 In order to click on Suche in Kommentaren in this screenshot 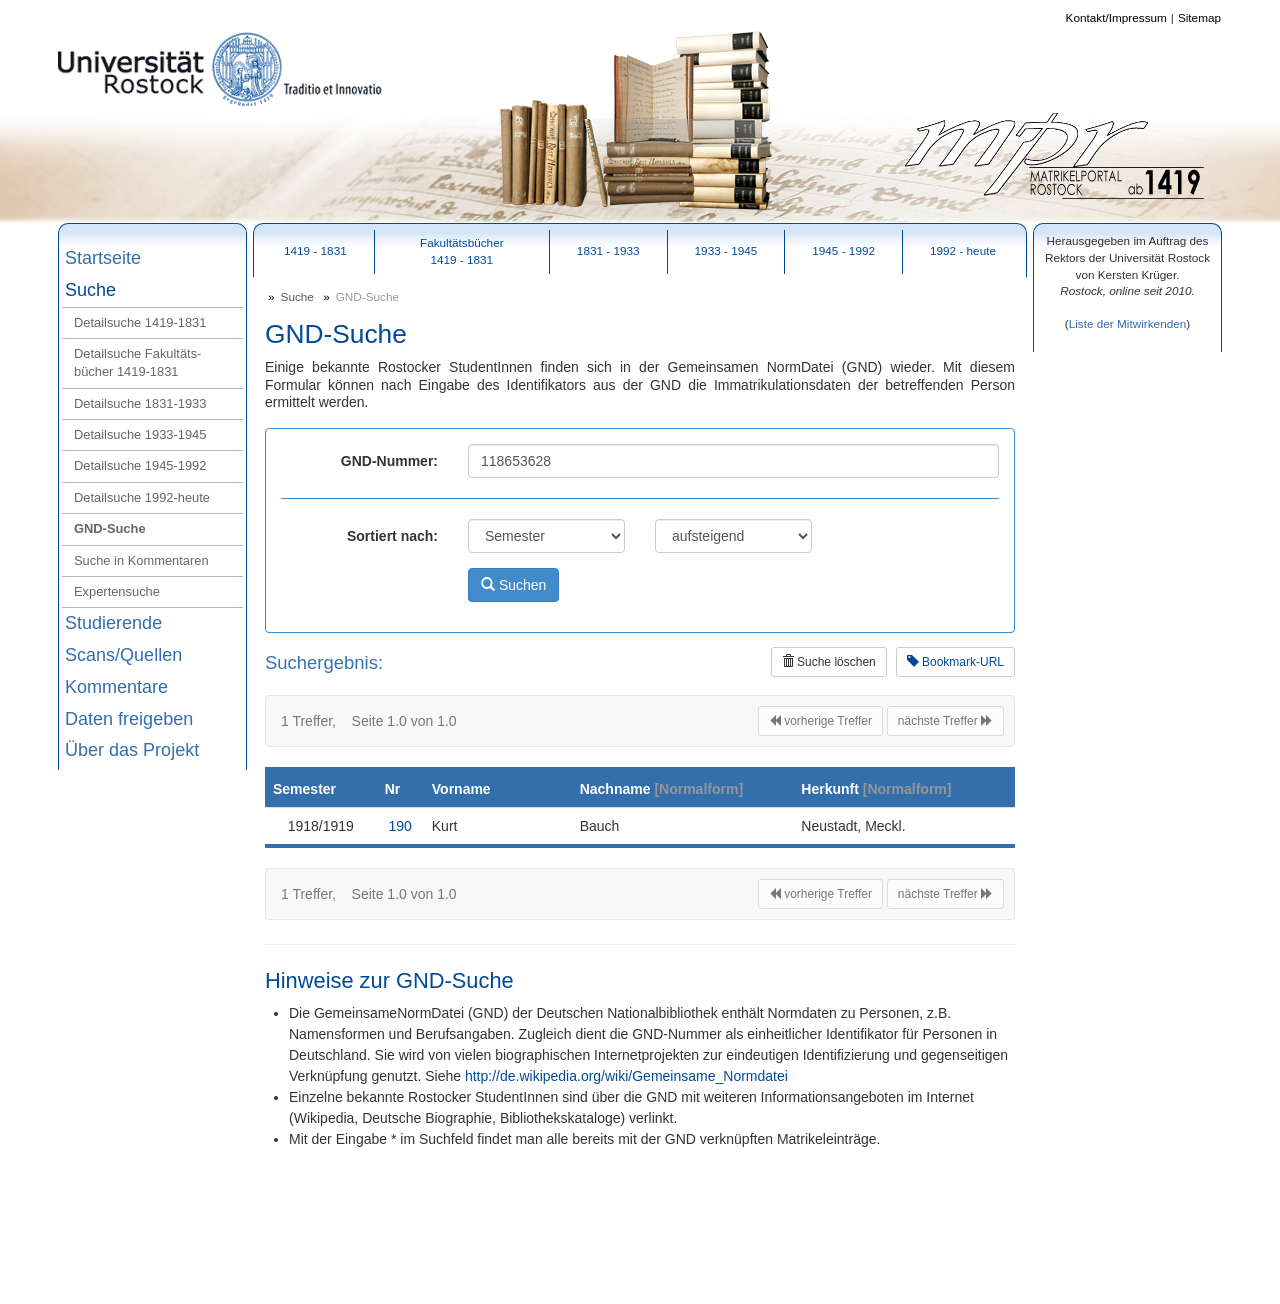, I will do `click(141, 560)`.